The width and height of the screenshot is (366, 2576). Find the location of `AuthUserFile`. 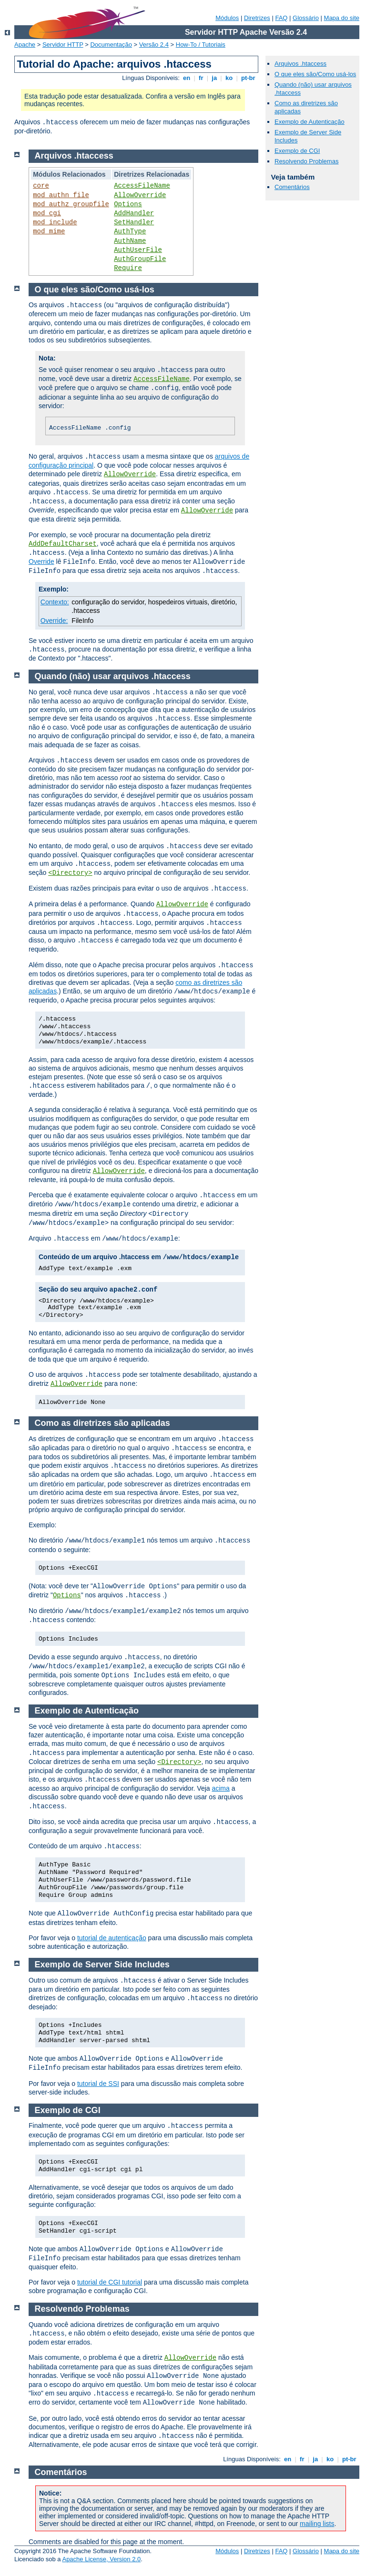

AuthUserFile is located at coordinates (138, 250).